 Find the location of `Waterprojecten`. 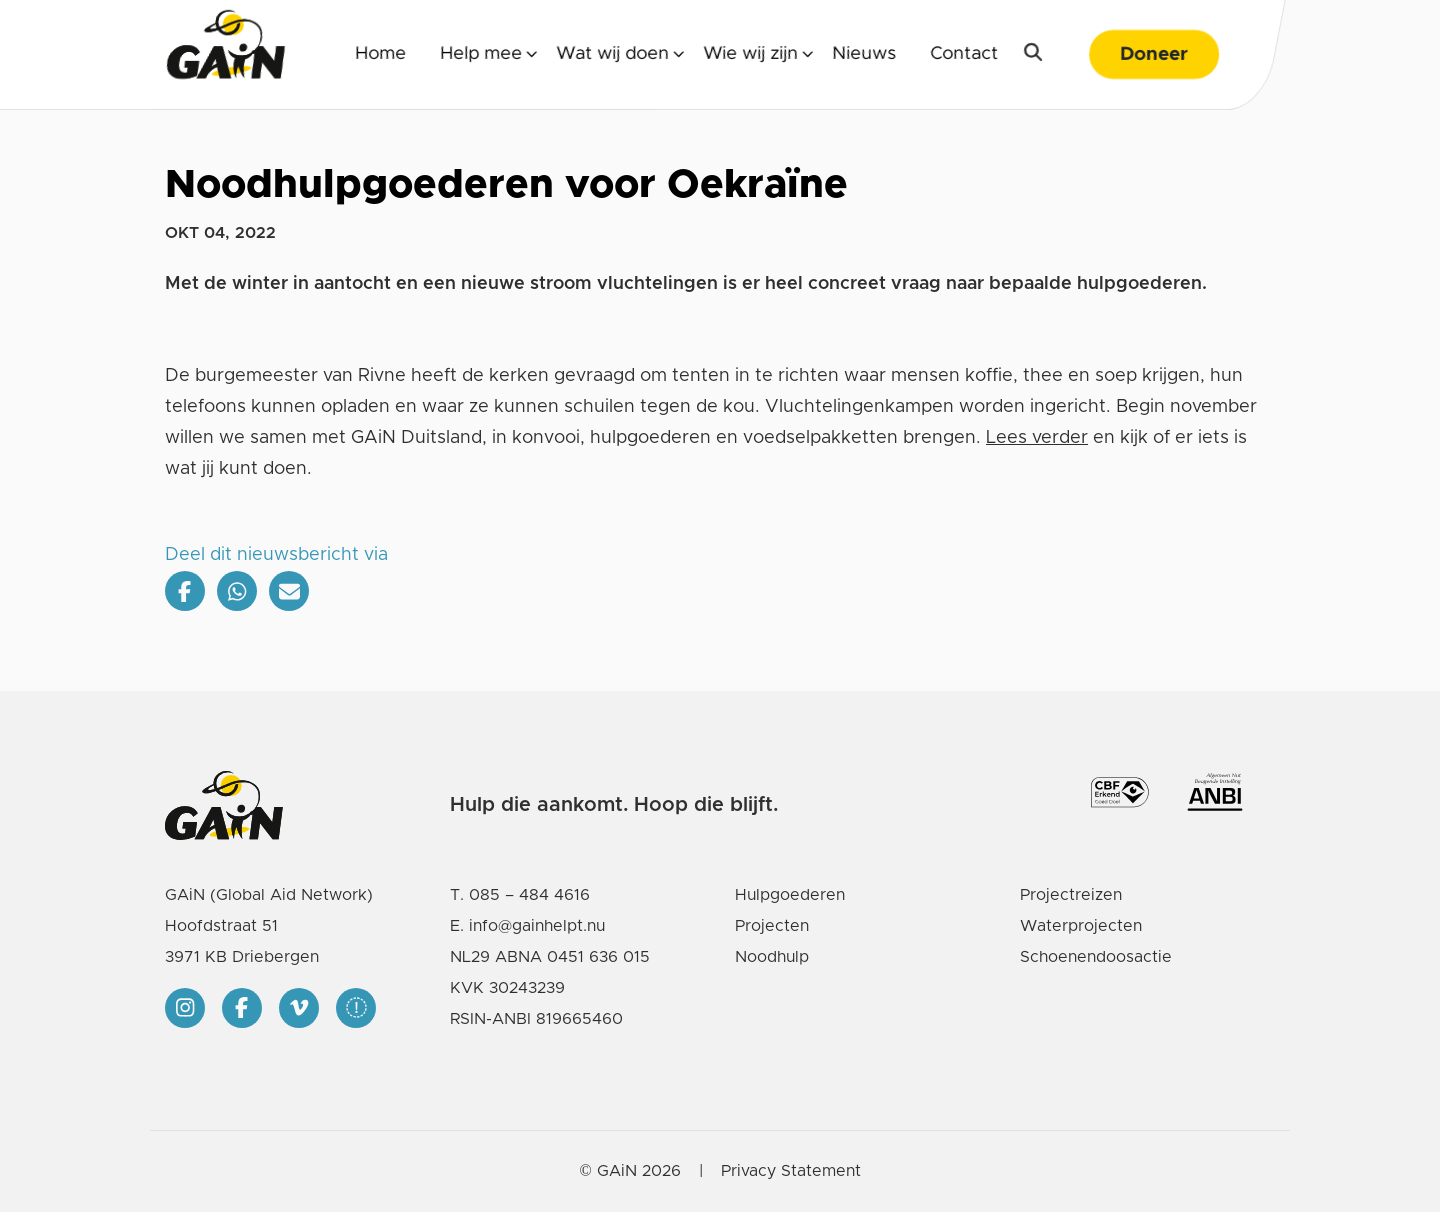

Waterprojecten is located at coordinates (1081, 926).